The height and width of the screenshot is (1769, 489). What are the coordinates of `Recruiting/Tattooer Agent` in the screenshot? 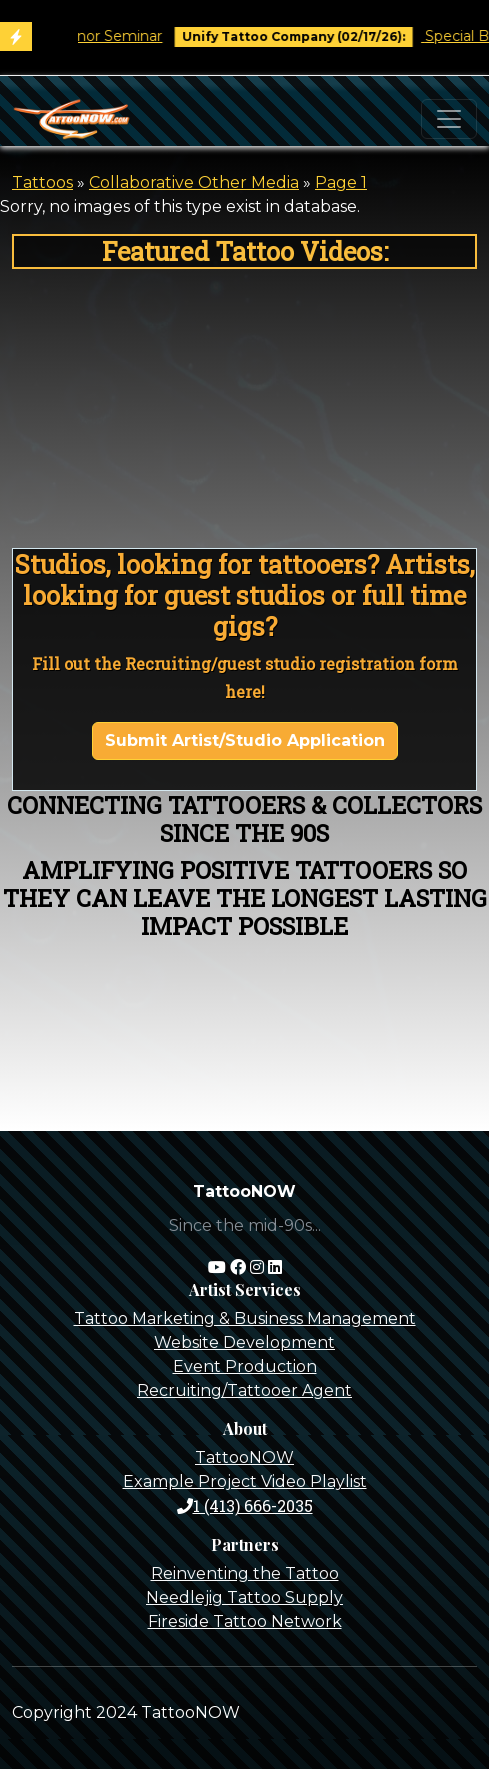 It's located at (244, 1390).